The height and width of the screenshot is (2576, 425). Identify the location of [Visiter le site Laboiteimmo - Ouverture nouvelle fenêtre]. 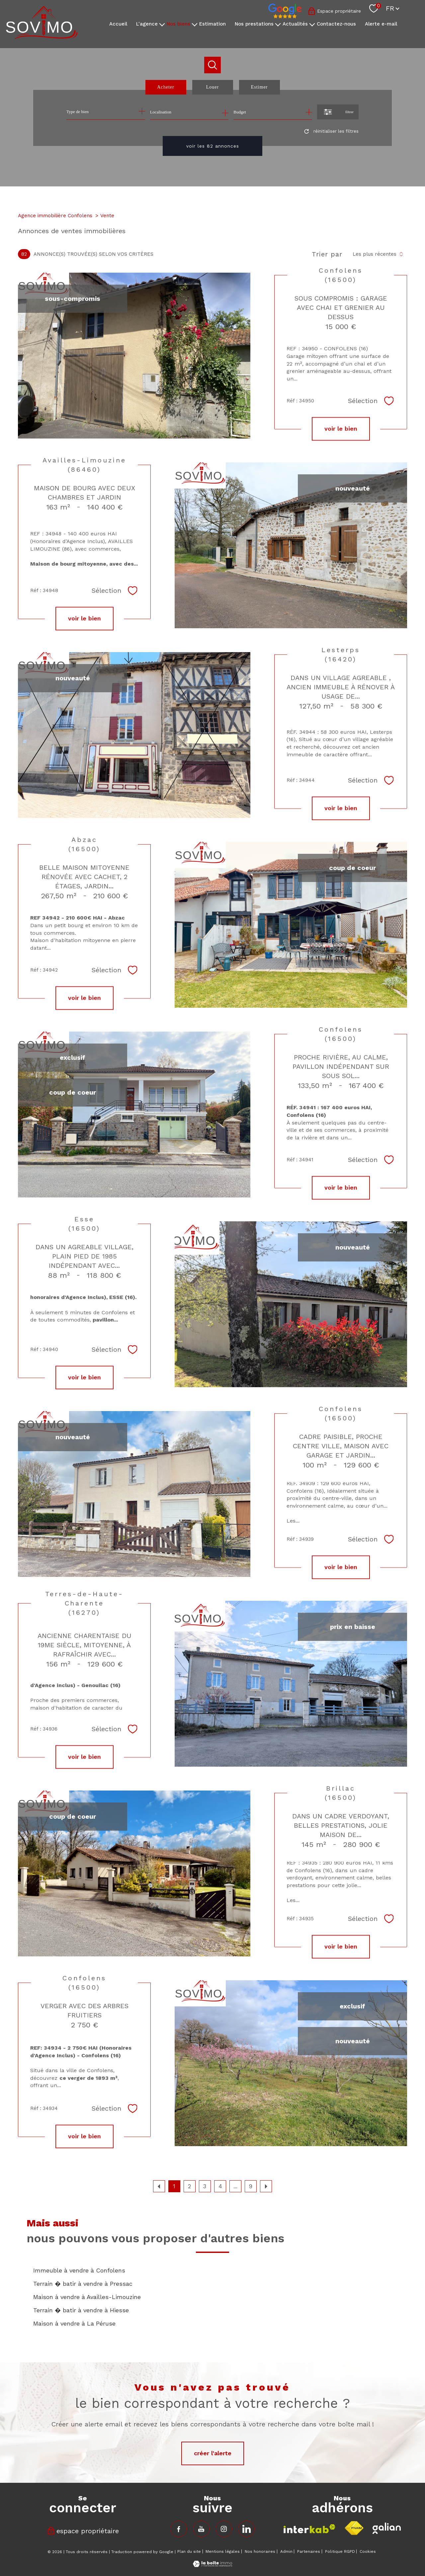
(212, 2564).